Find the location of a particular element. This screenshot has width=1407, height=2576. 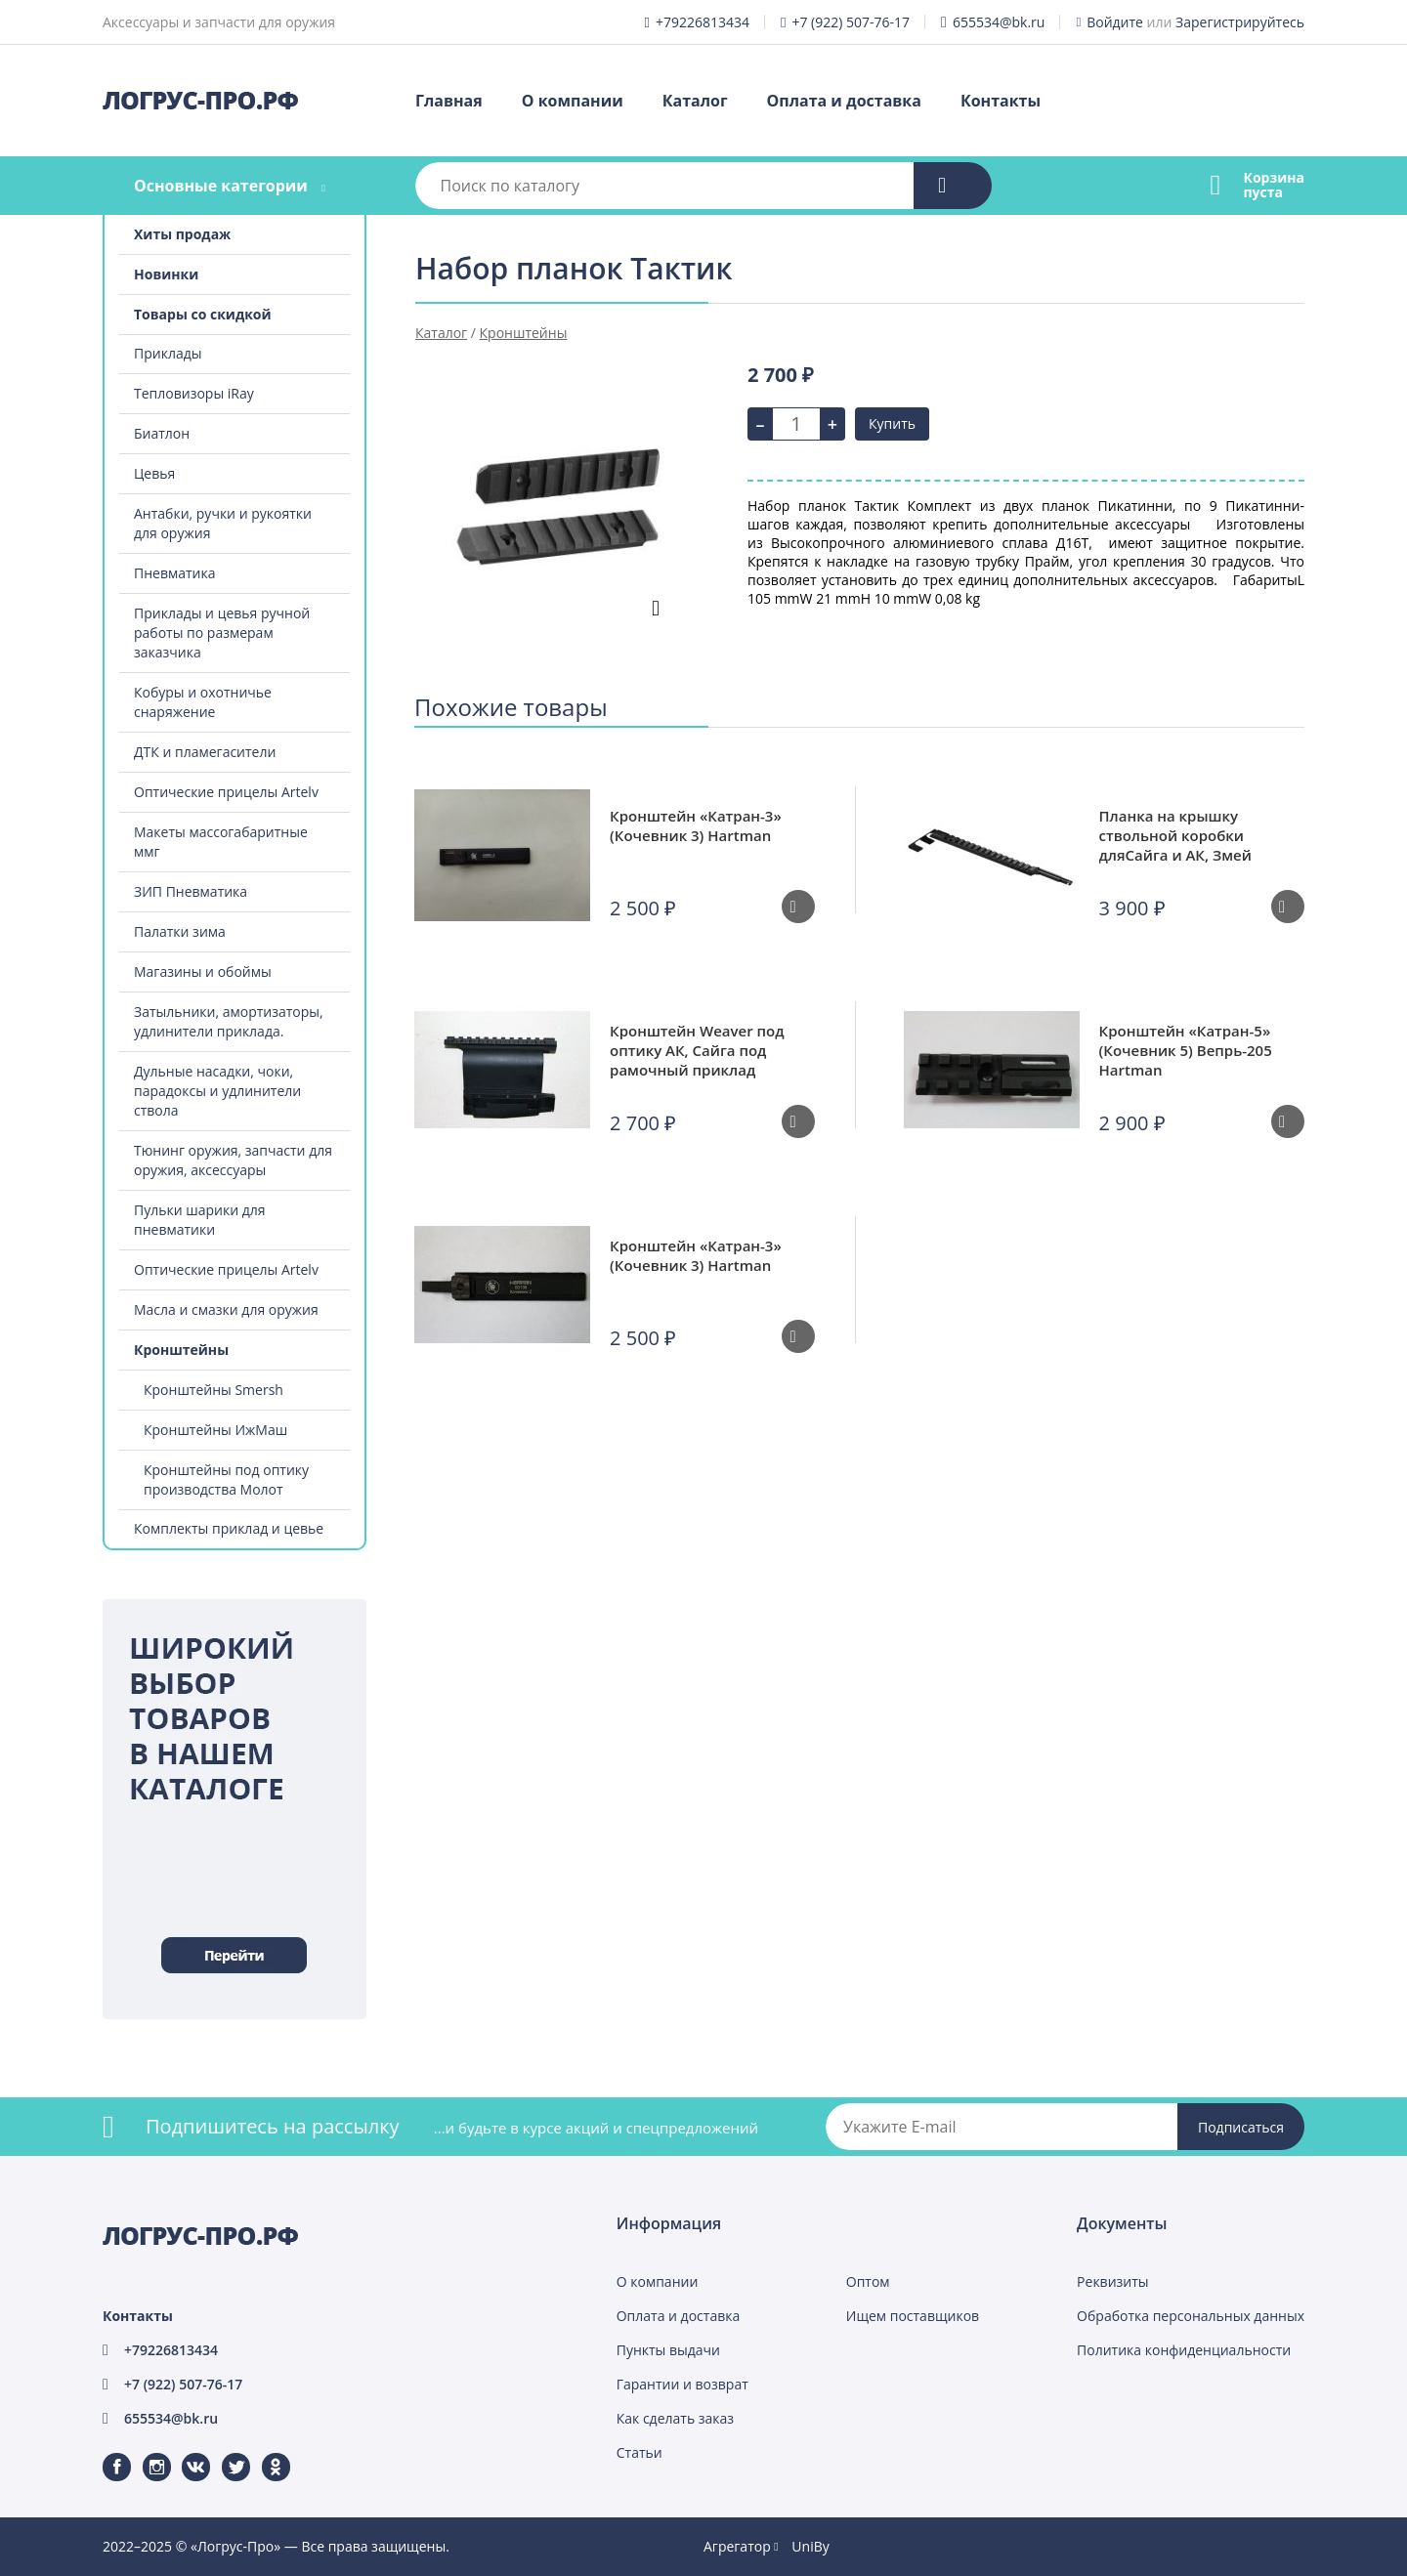

+7 (922) 507-76-17 is located at coordinates (850, 22).